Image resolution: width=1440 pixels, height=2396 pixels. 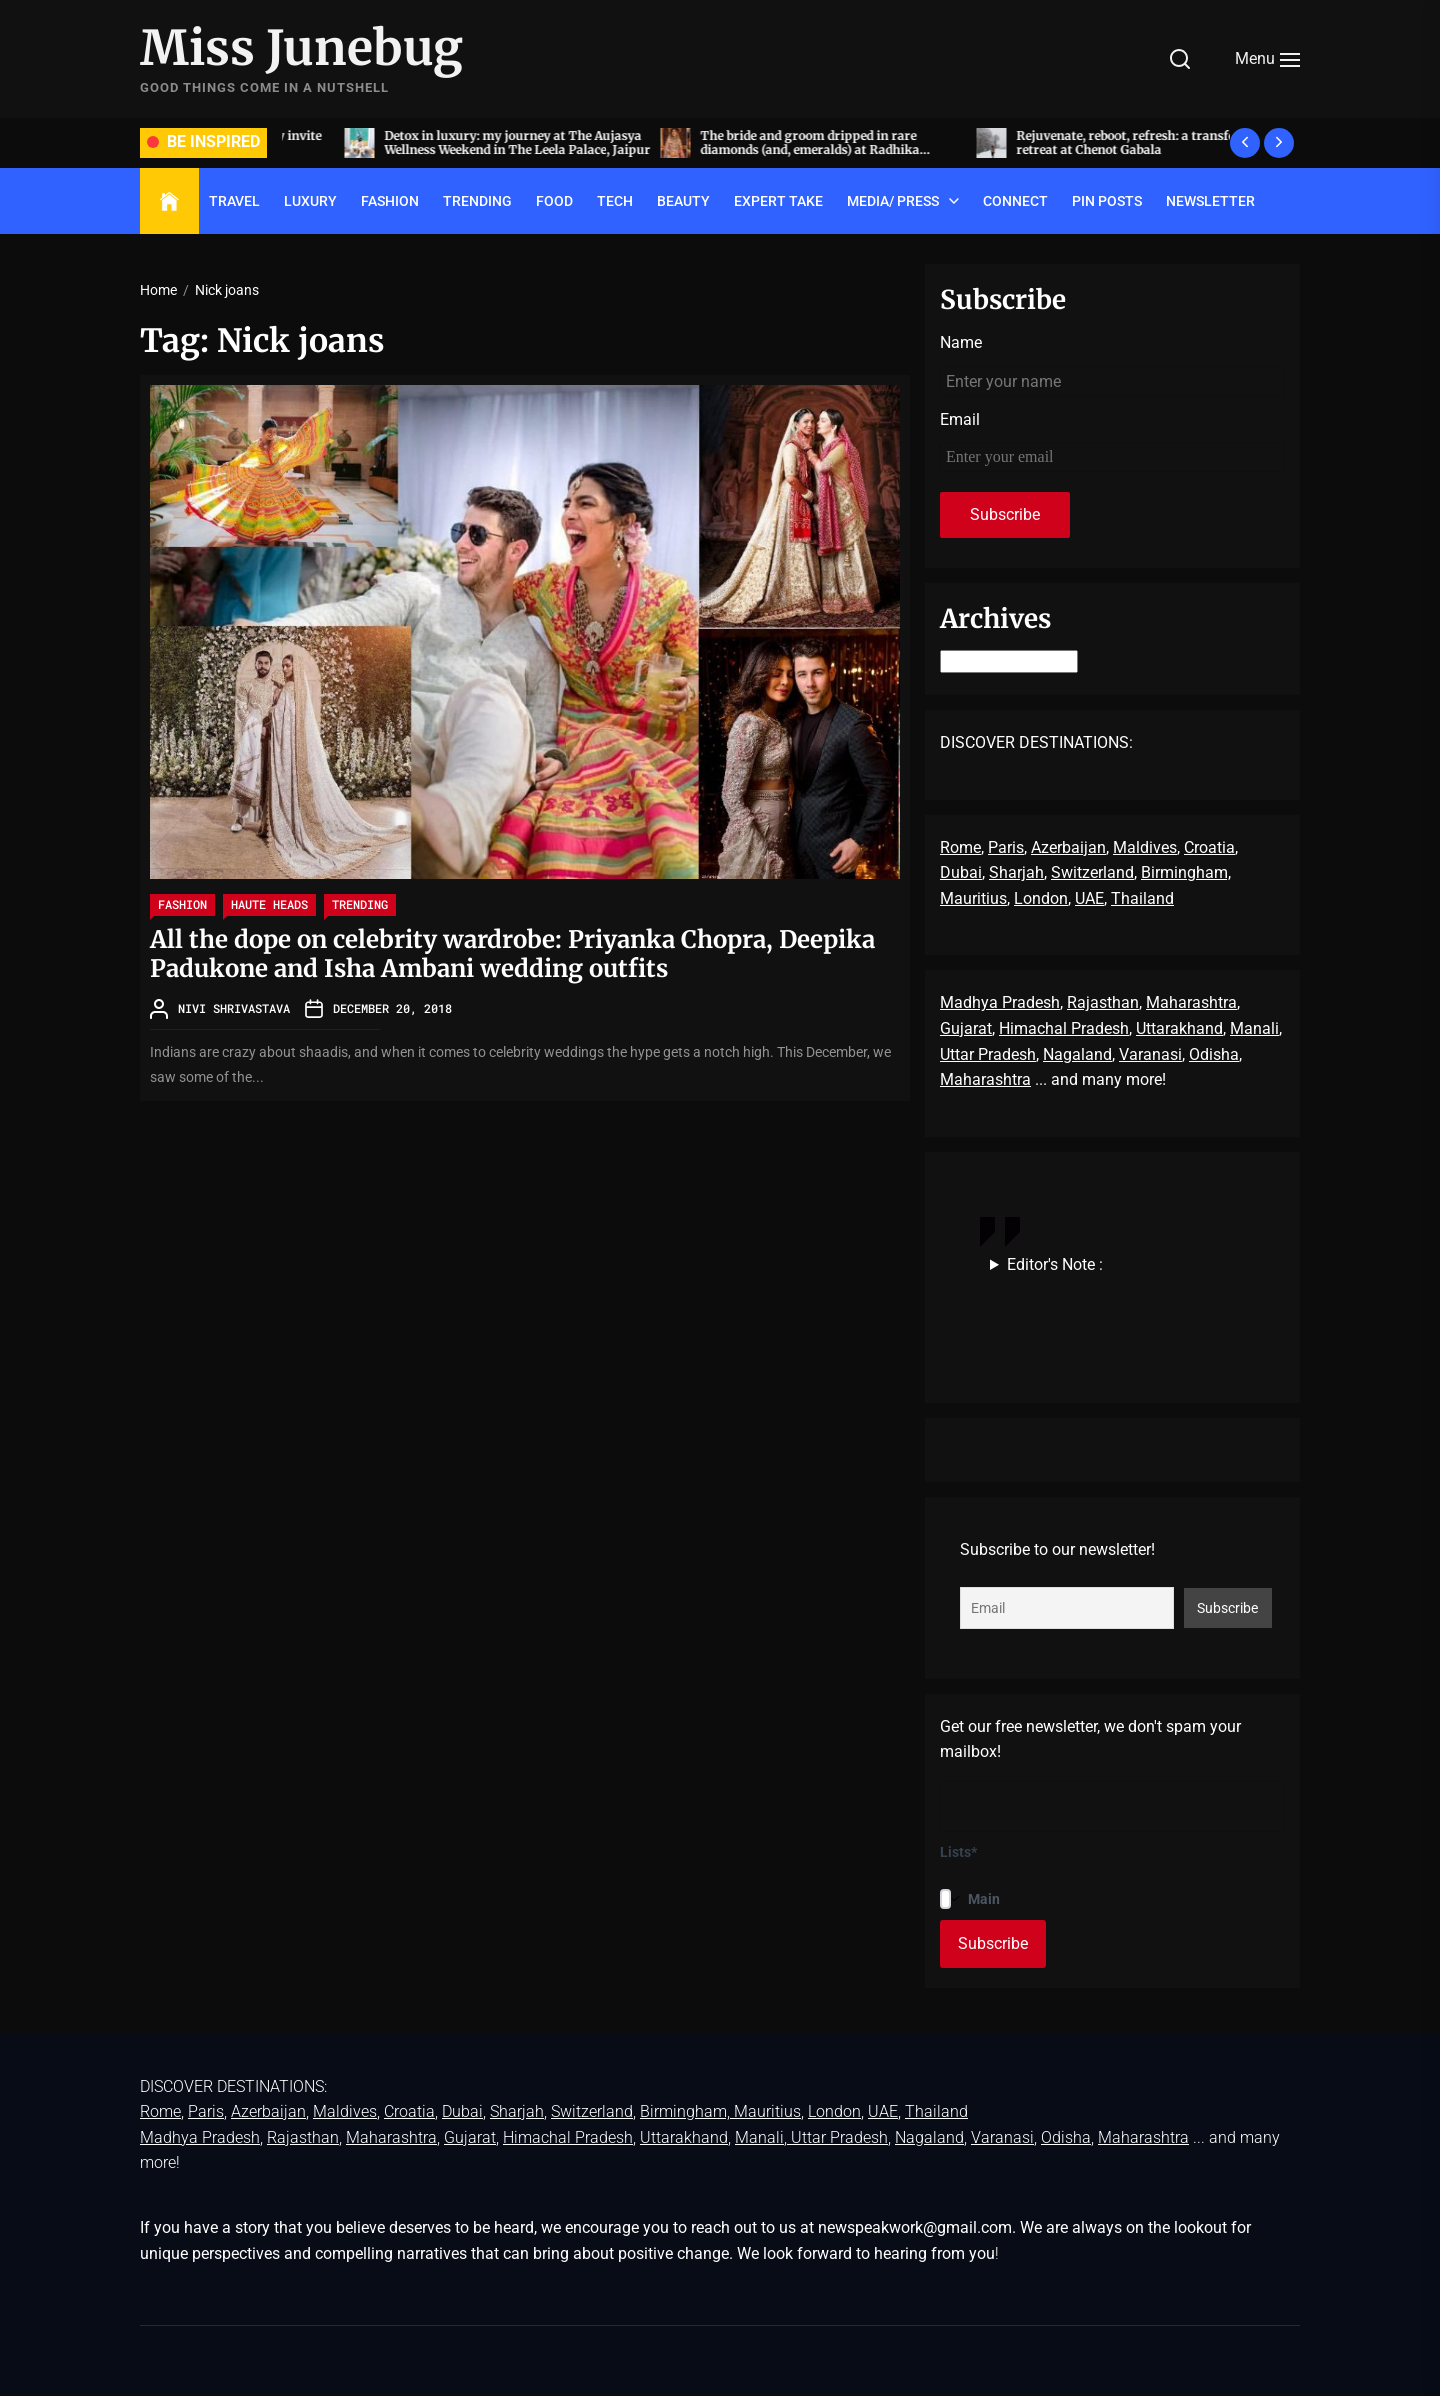 What do you see at coordinates (1068, 847) in the screenshot?
I see `Azerbaijan` at bounding box center [1068, 847].